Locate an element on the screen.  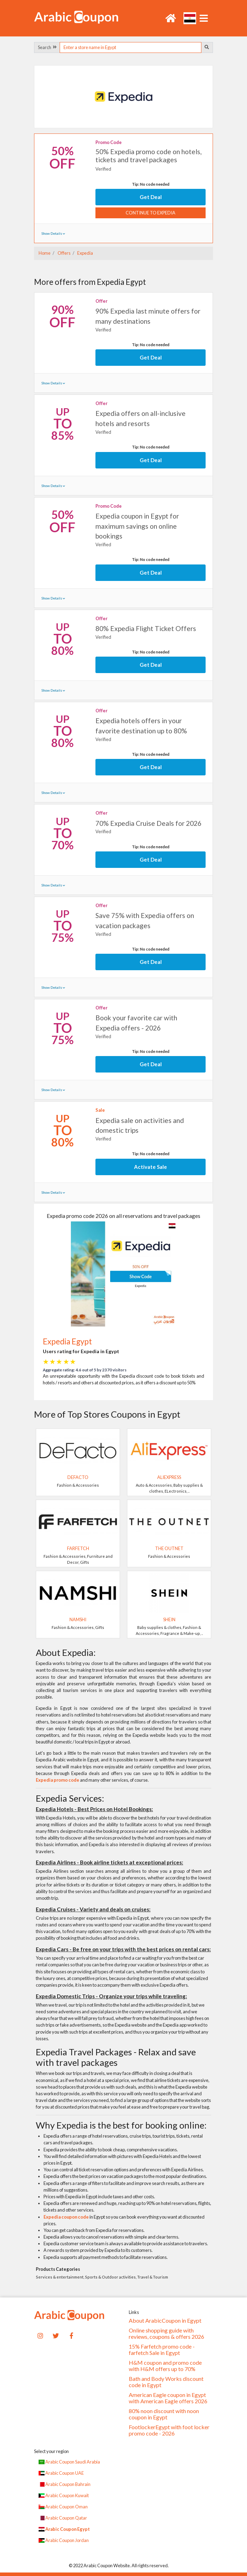
Online shopping guide with reviews, coupons & offers 2026 is located at coordinates (166, 2333).